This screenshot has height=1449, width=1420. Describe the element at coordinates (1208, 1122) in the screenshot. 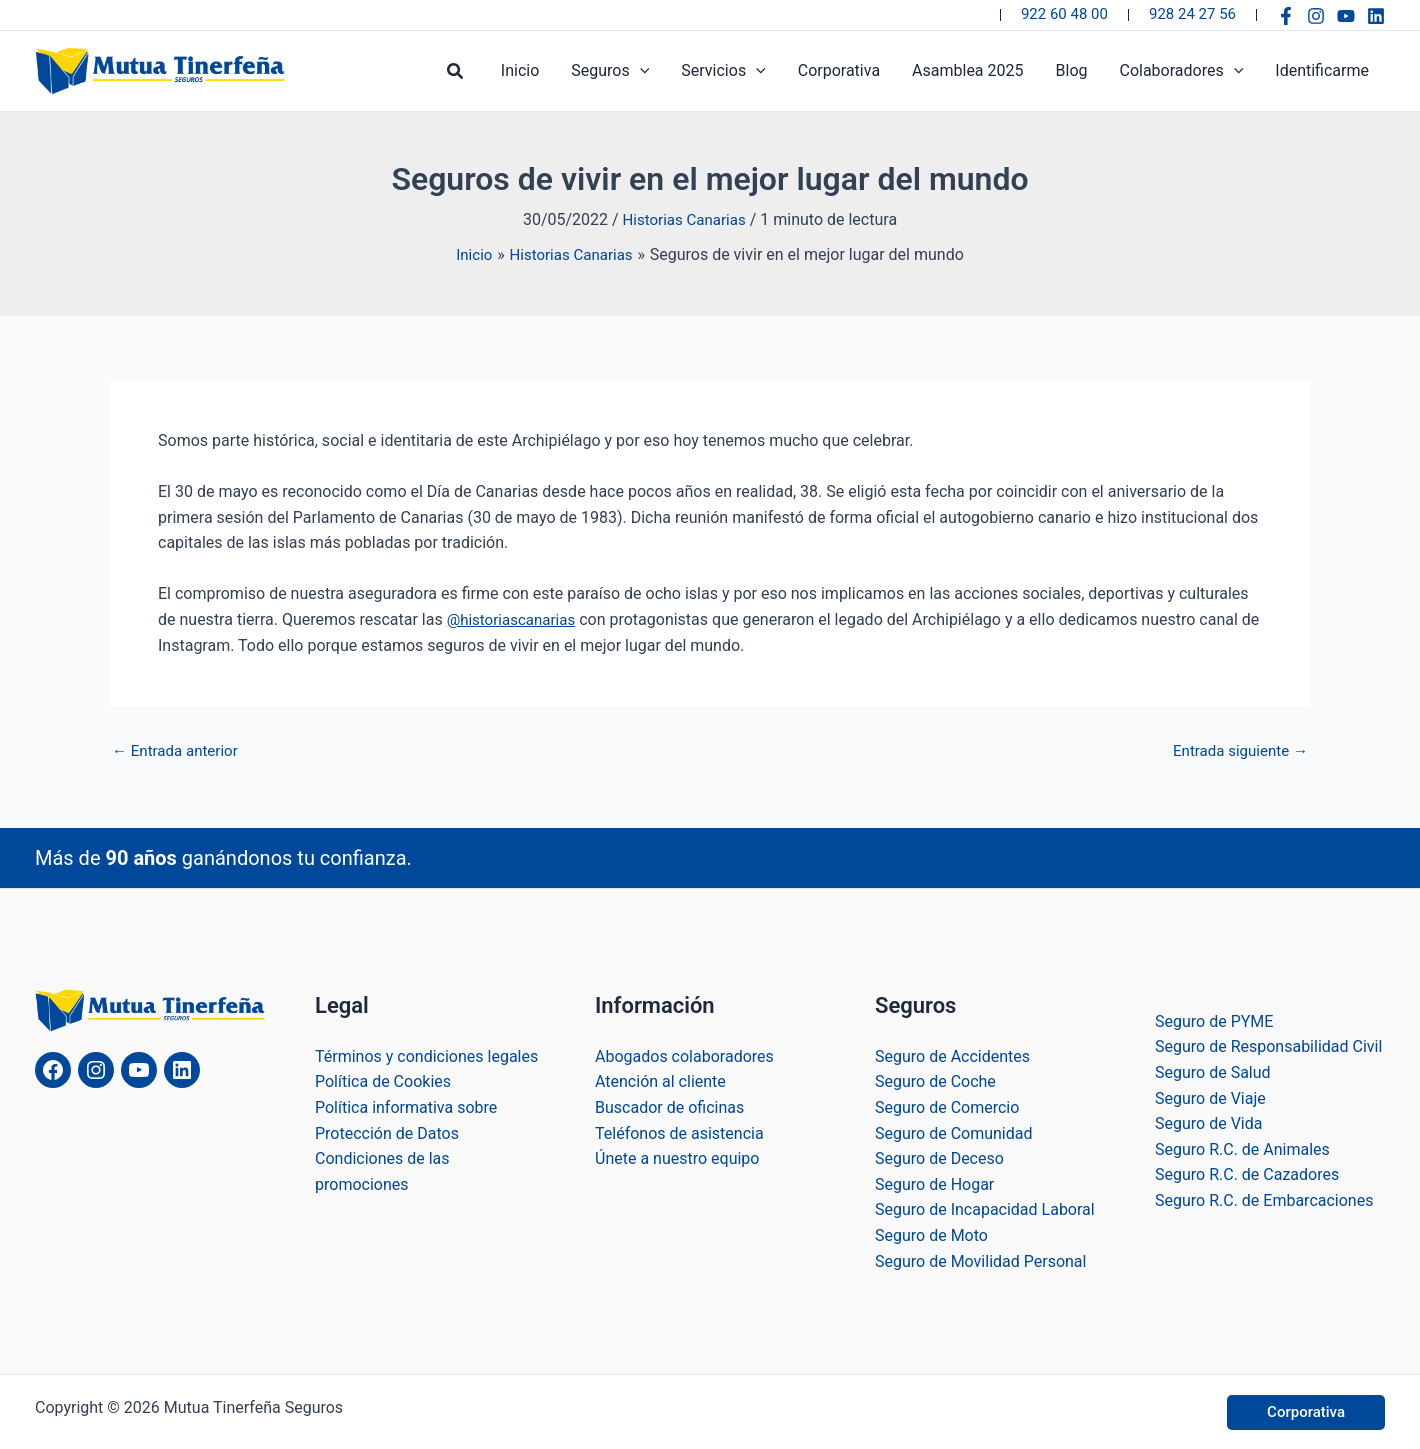

I see `Seguro de Vida` at that location.